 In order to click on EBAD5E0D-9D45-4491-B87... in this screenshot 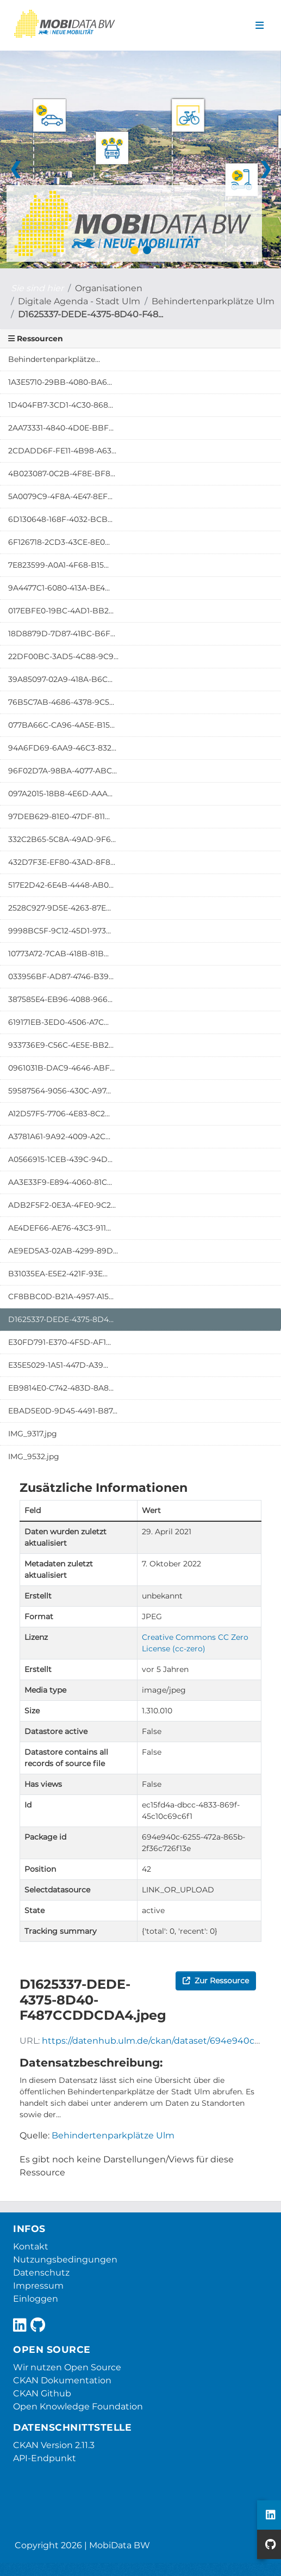, I will do `click(62, 1411)`.